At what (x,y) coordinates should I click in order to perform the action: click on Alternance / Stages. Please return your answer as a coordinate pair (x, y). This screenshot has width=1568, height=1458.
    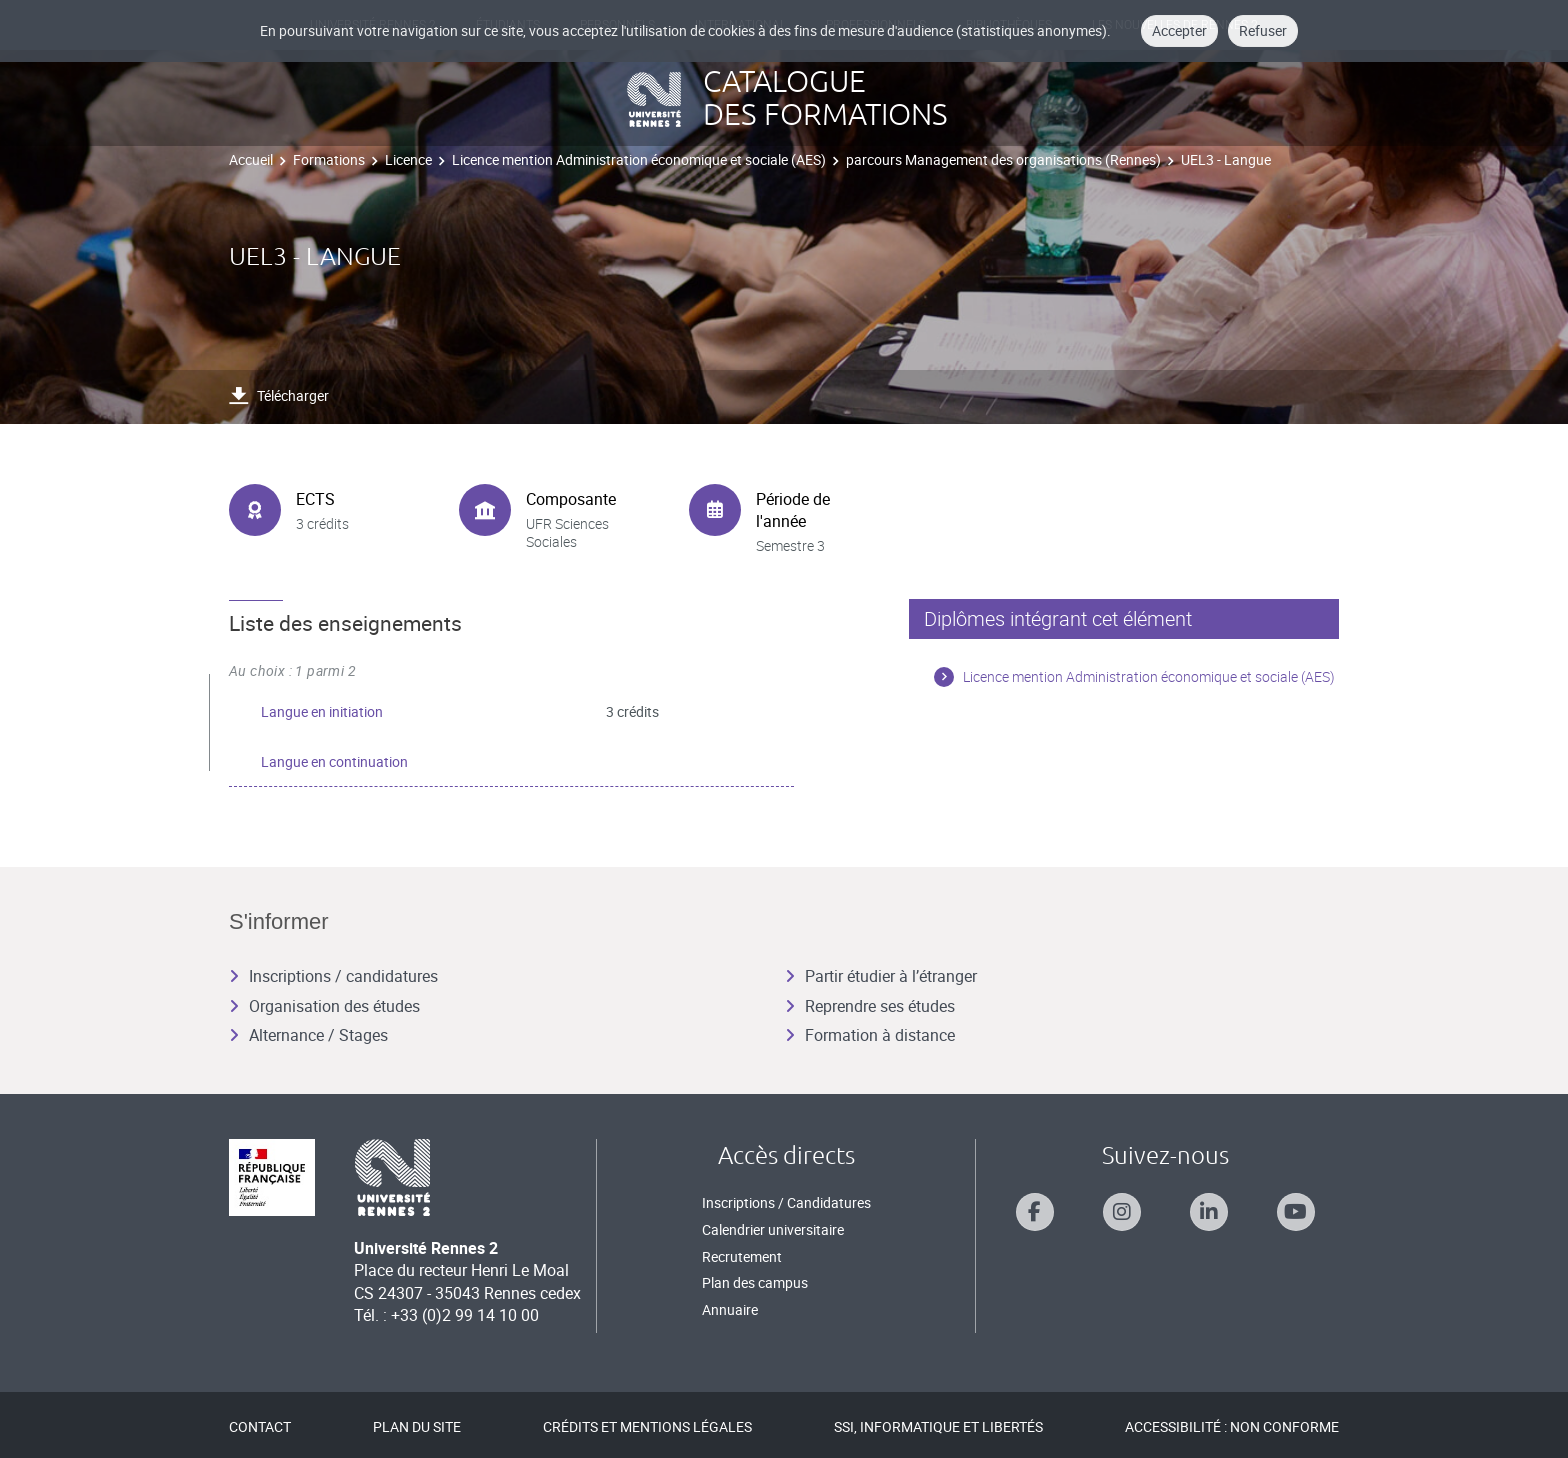
    Looking at the image, I should click on (308, 1035).